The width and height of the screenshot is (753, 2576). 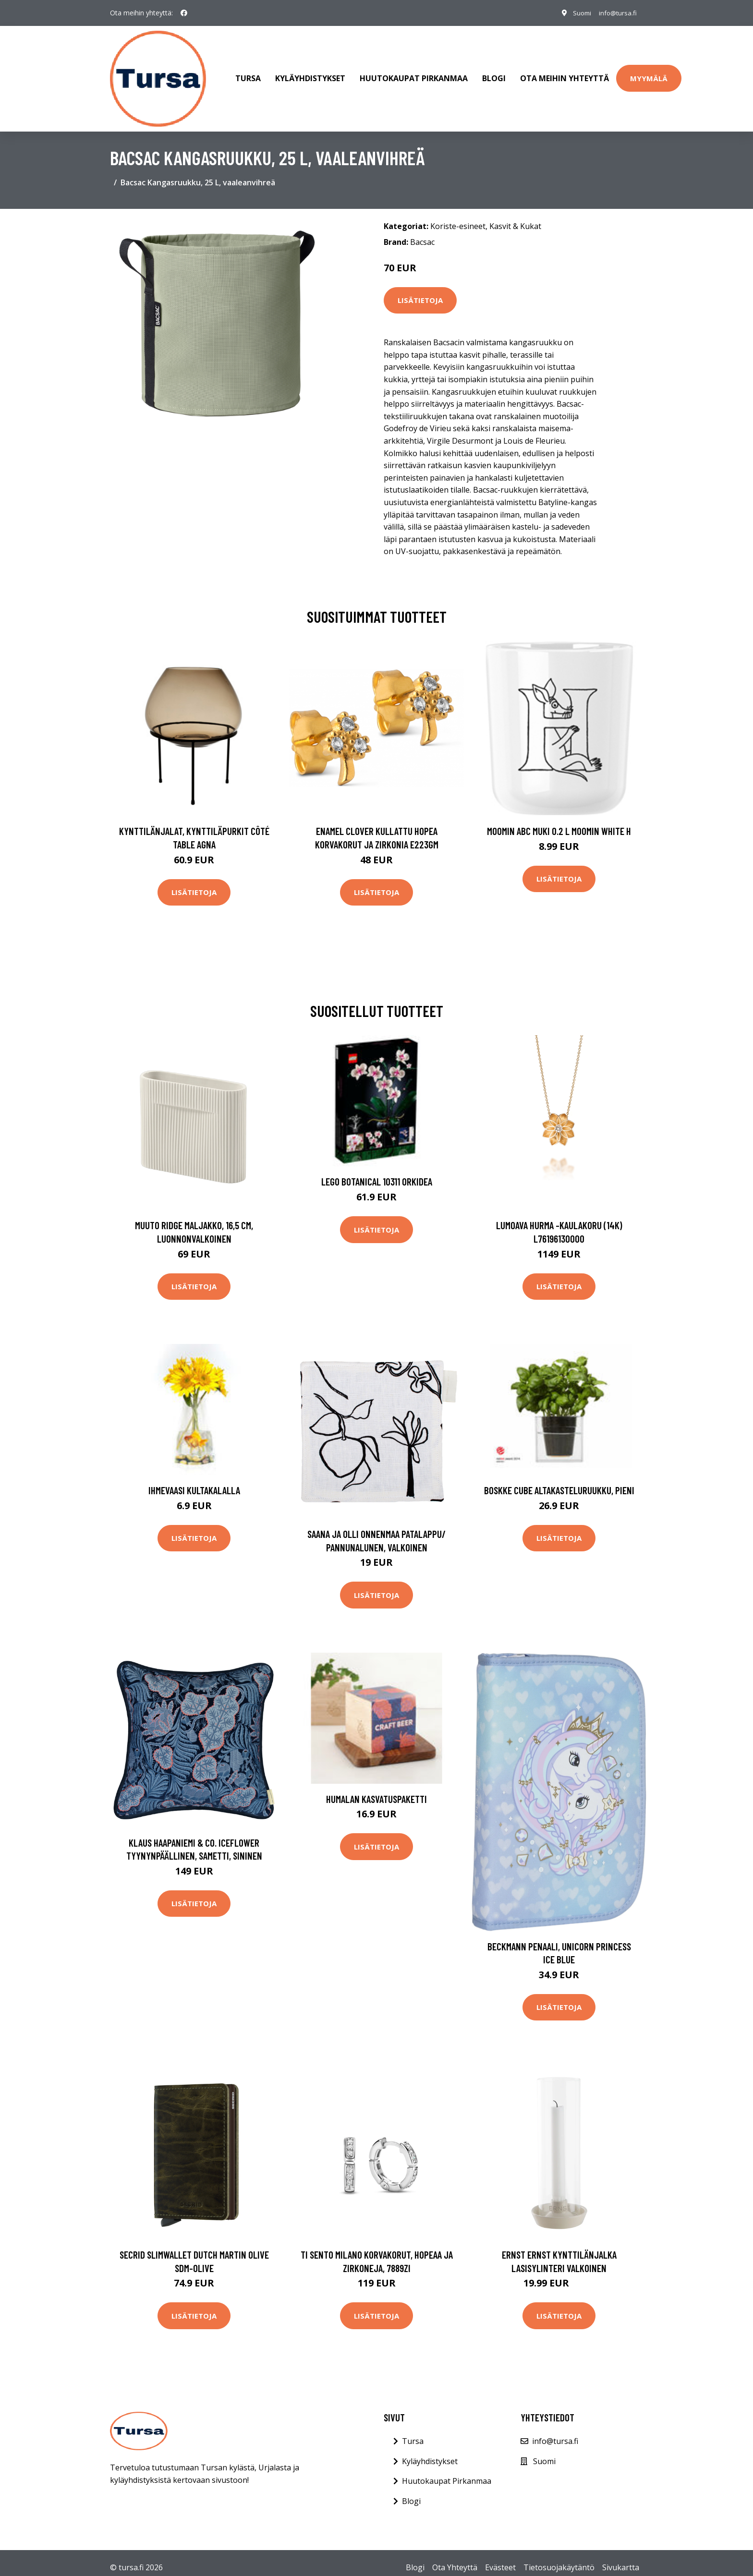 What do you see at coordinates (515, 216) in the screenshot?
I see `Kasvit & Kukat` at bounding box center [515, 216].